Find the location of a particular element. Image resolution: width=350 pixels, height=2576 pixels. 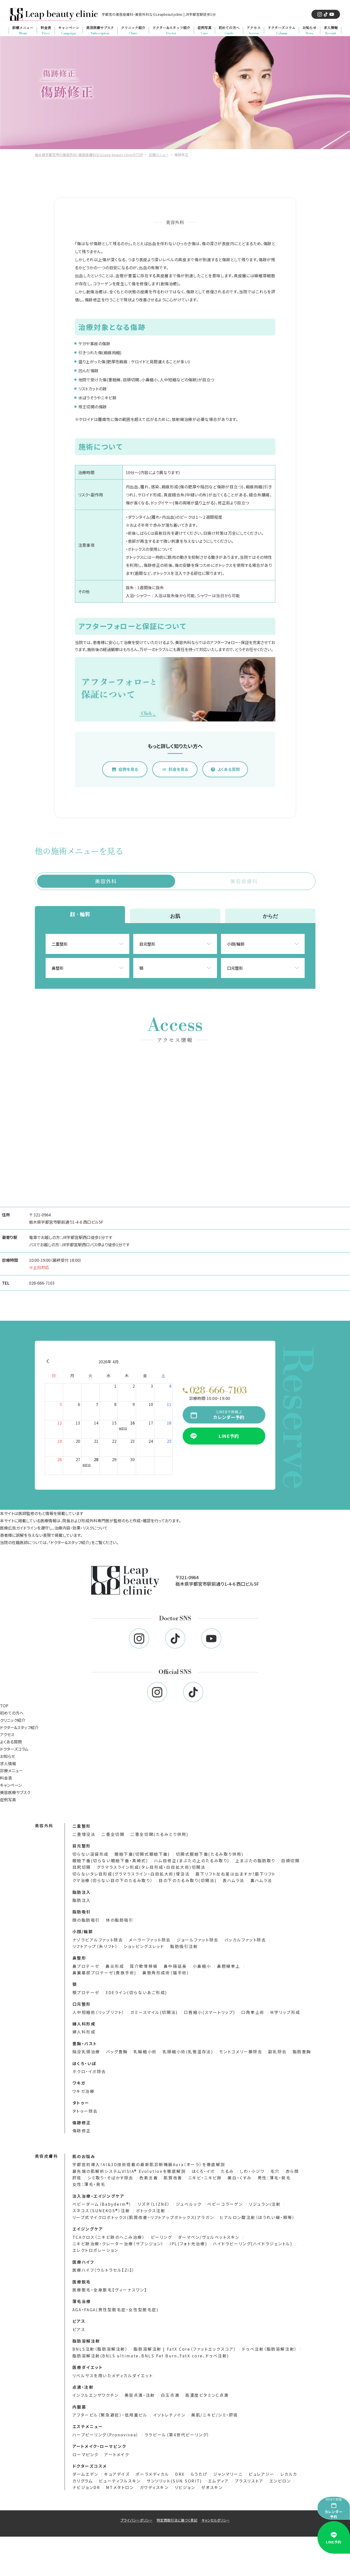

鼻中隔延長 is located at coordinates (176, 1966).